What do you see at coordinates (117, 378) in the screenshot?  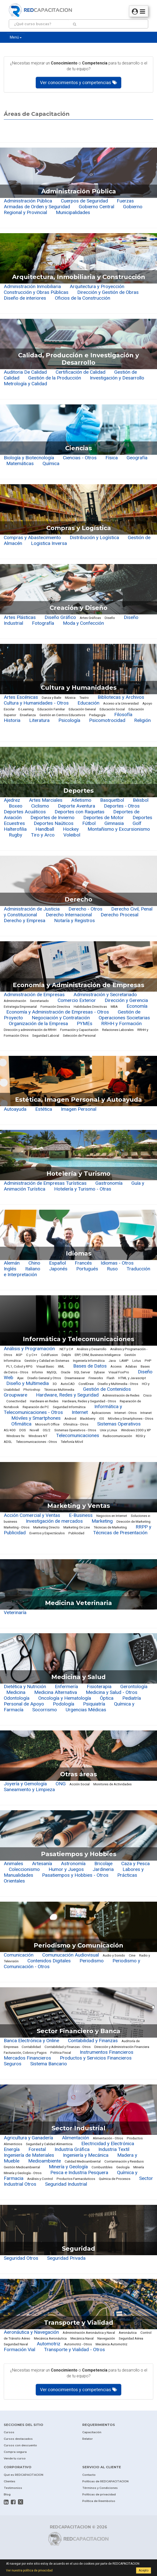 I see `Investigación y Desarrollo` at bounding box center [117, 378].